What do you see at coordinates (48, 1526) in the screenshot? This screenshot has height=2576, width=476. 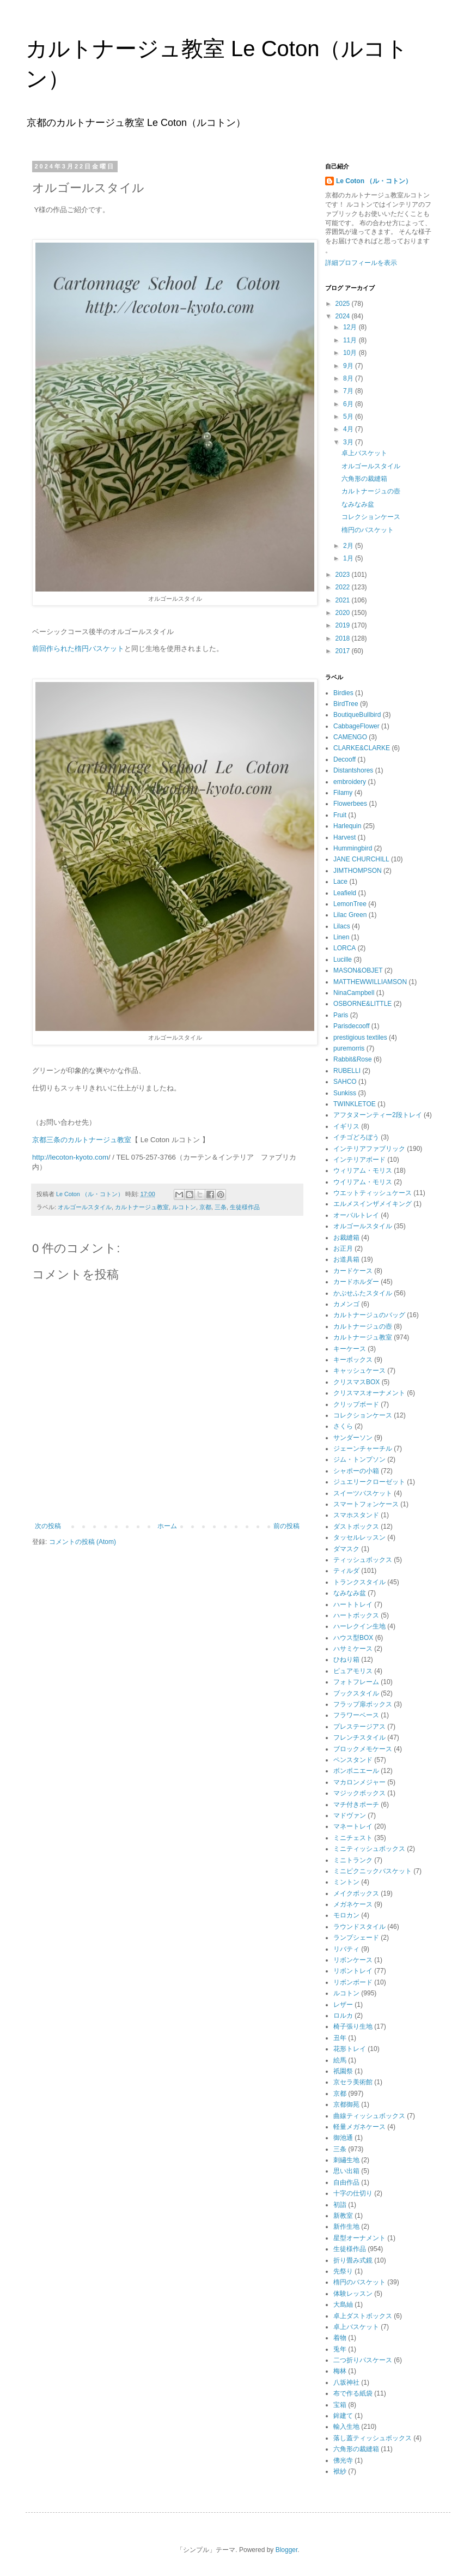 I see `次の投稿` at bounding box center [48, 1526].